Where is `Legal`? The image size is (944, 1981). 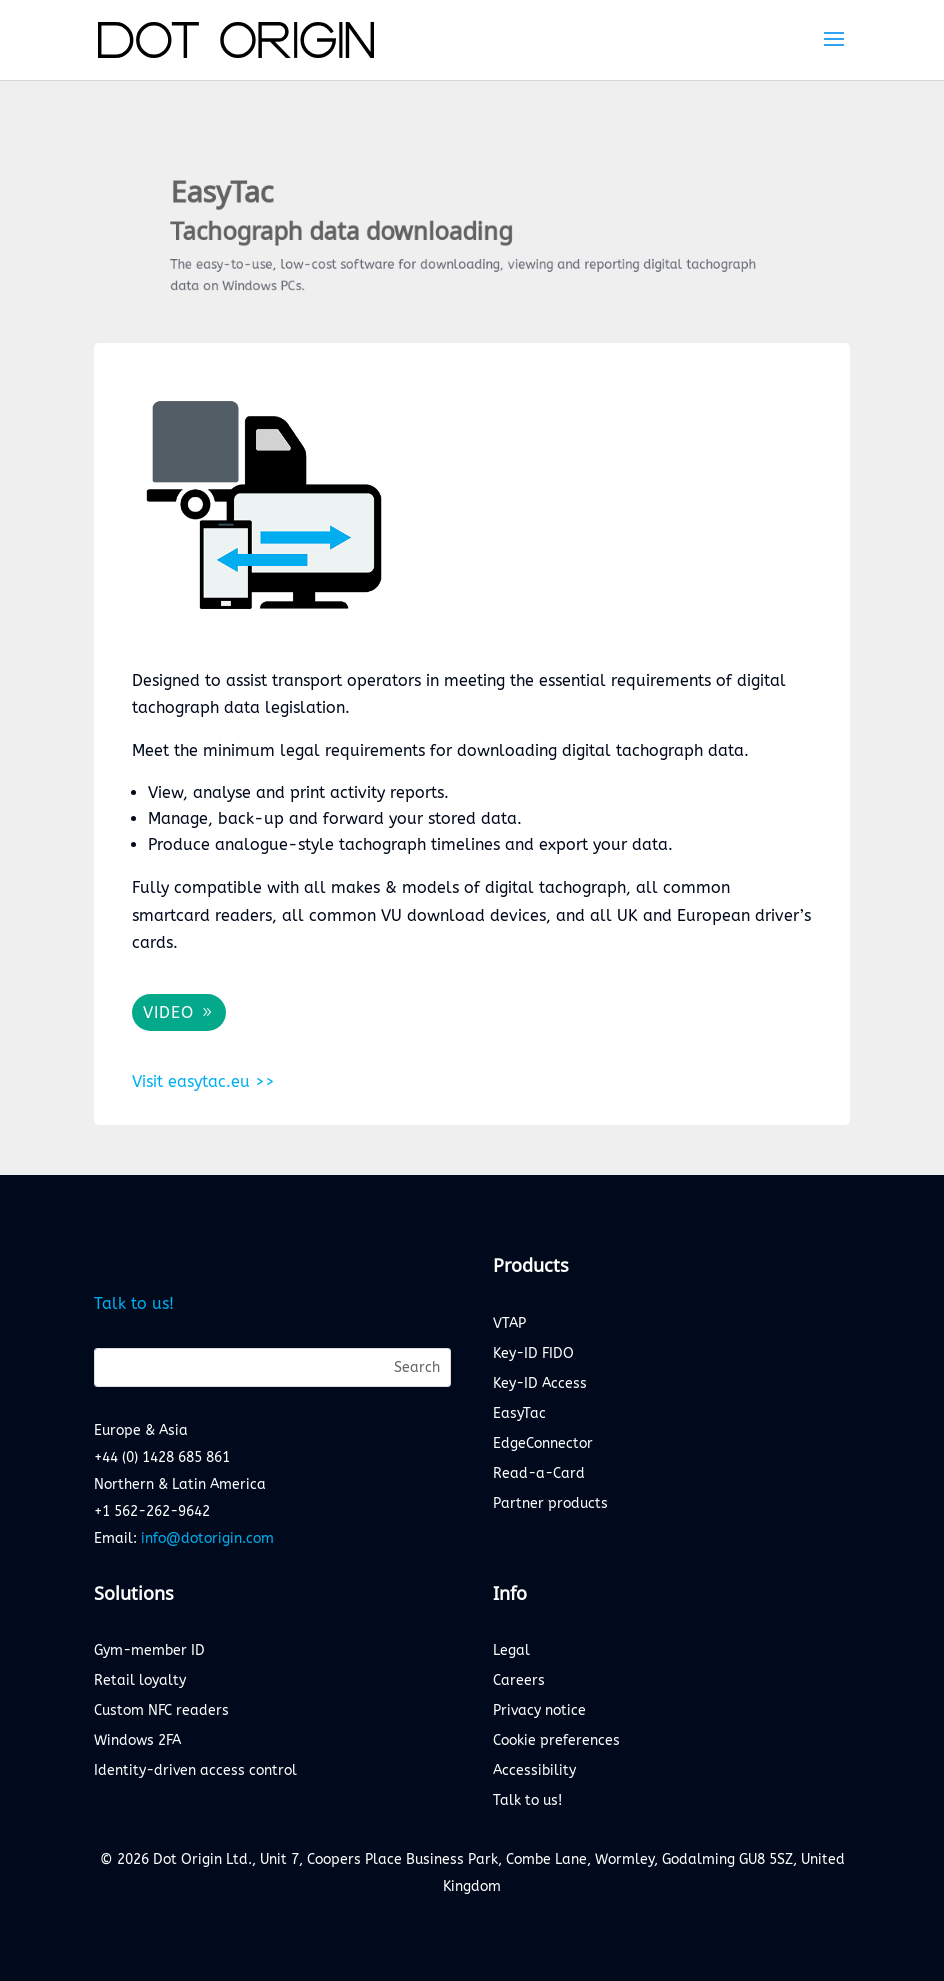 Legal is located at coordinates (511, 1651).